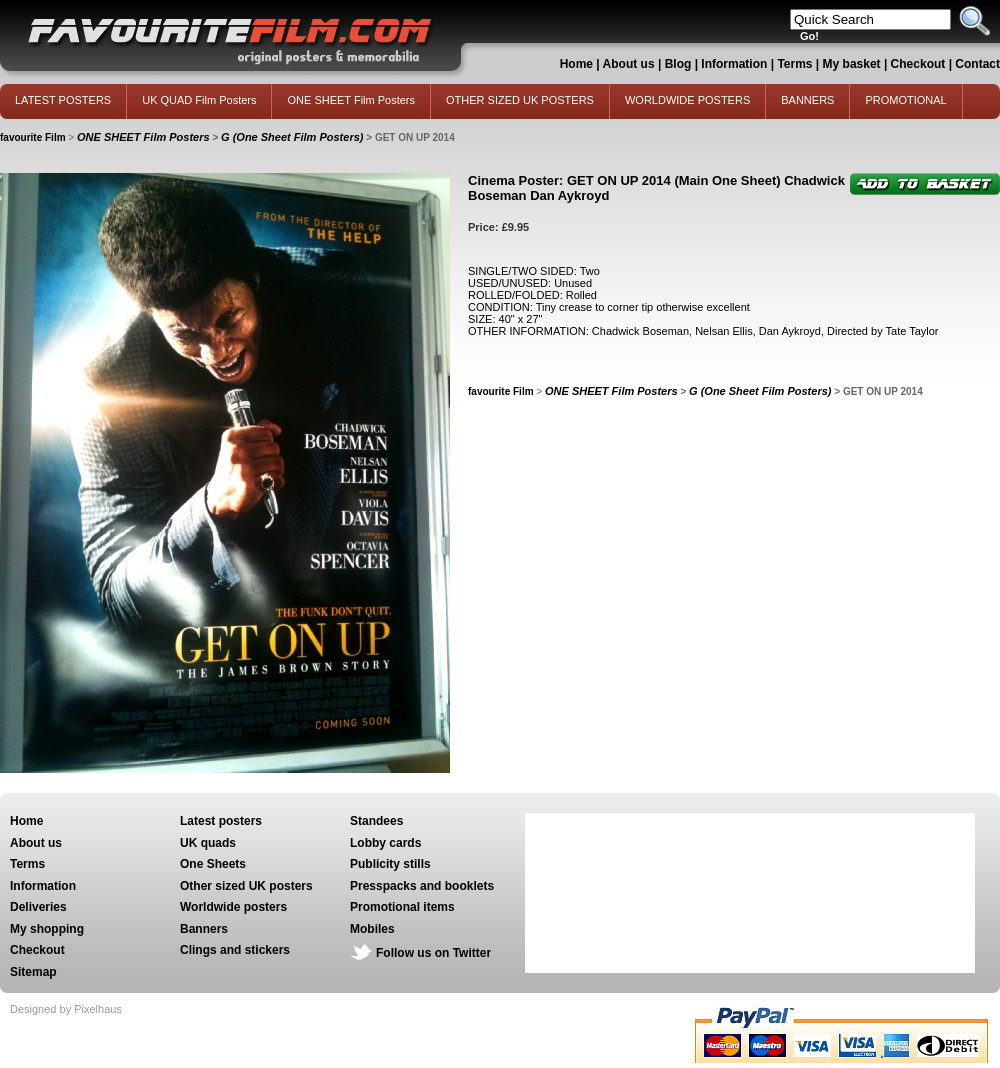  What do you see at coordinates (33, 972) in the screenshot?
I see `Sitemap` at bounding box center [33, 972].